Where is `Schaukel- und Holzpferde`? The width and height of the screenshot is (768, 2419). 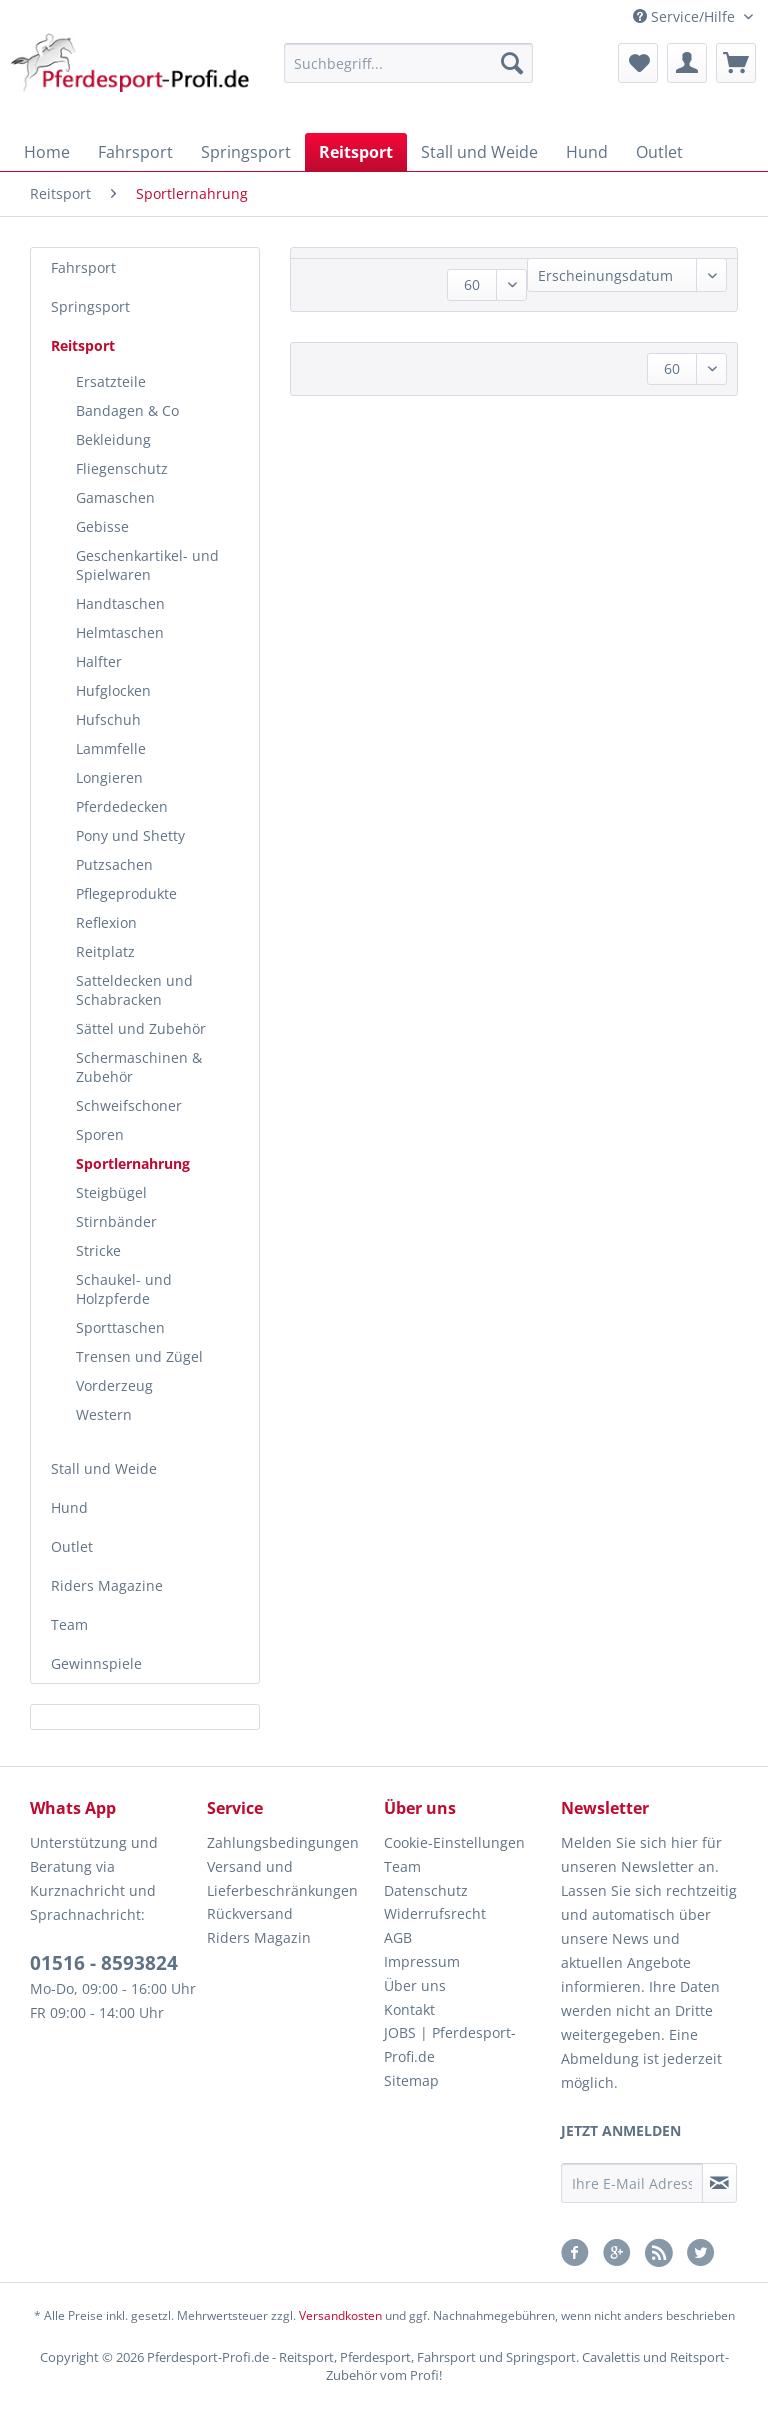
Schaukel- und Holzpferde is located at coordinates (124, 1289).